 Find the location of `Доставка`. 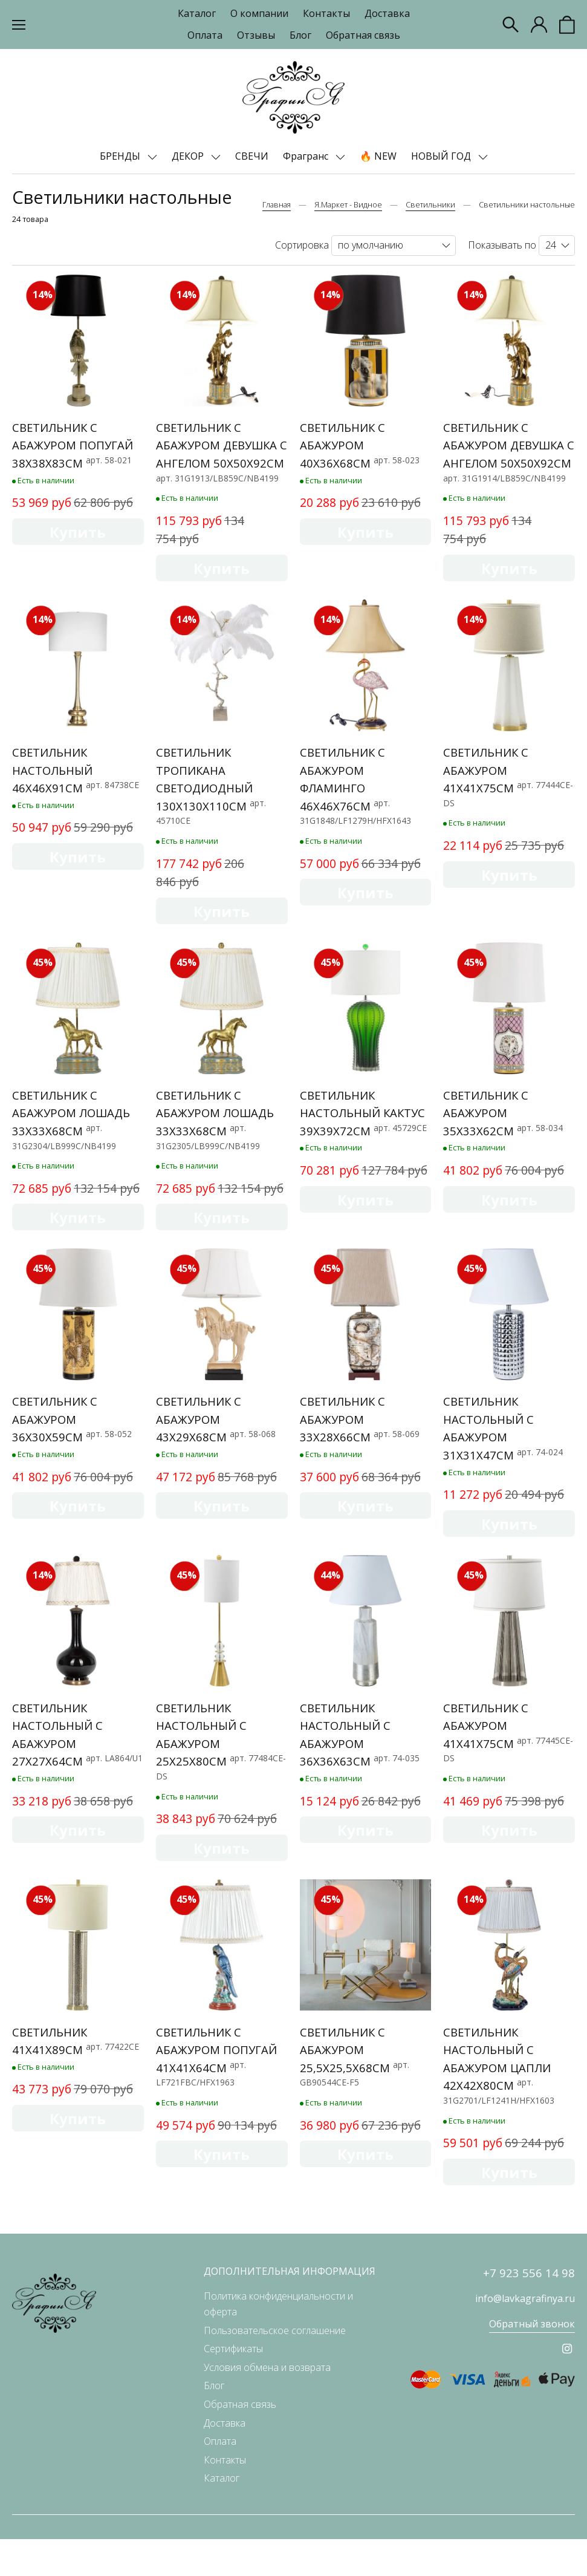

Доставка is located at coordinates (387, 13).